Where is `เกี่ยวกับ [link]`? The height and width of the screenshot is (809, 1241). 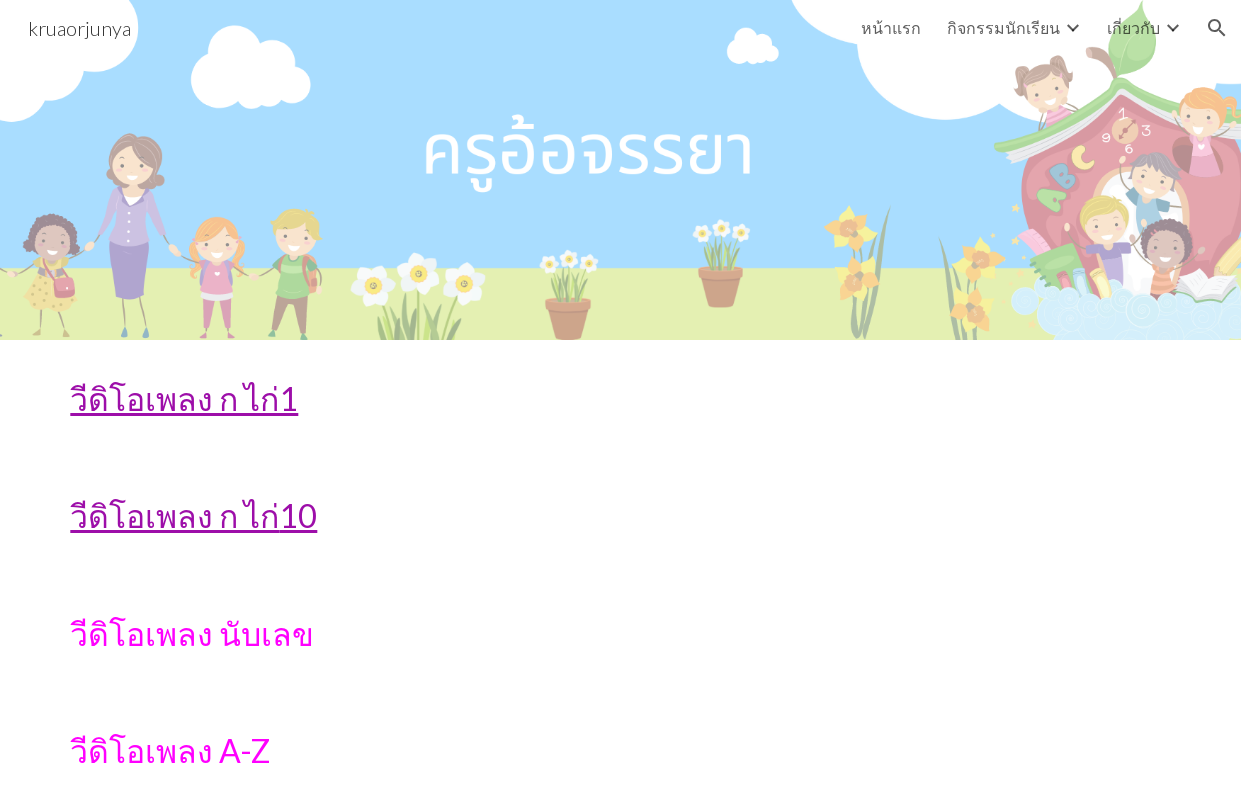
เกี่ยวกับ [link] is located at coordinates (1133, 27).